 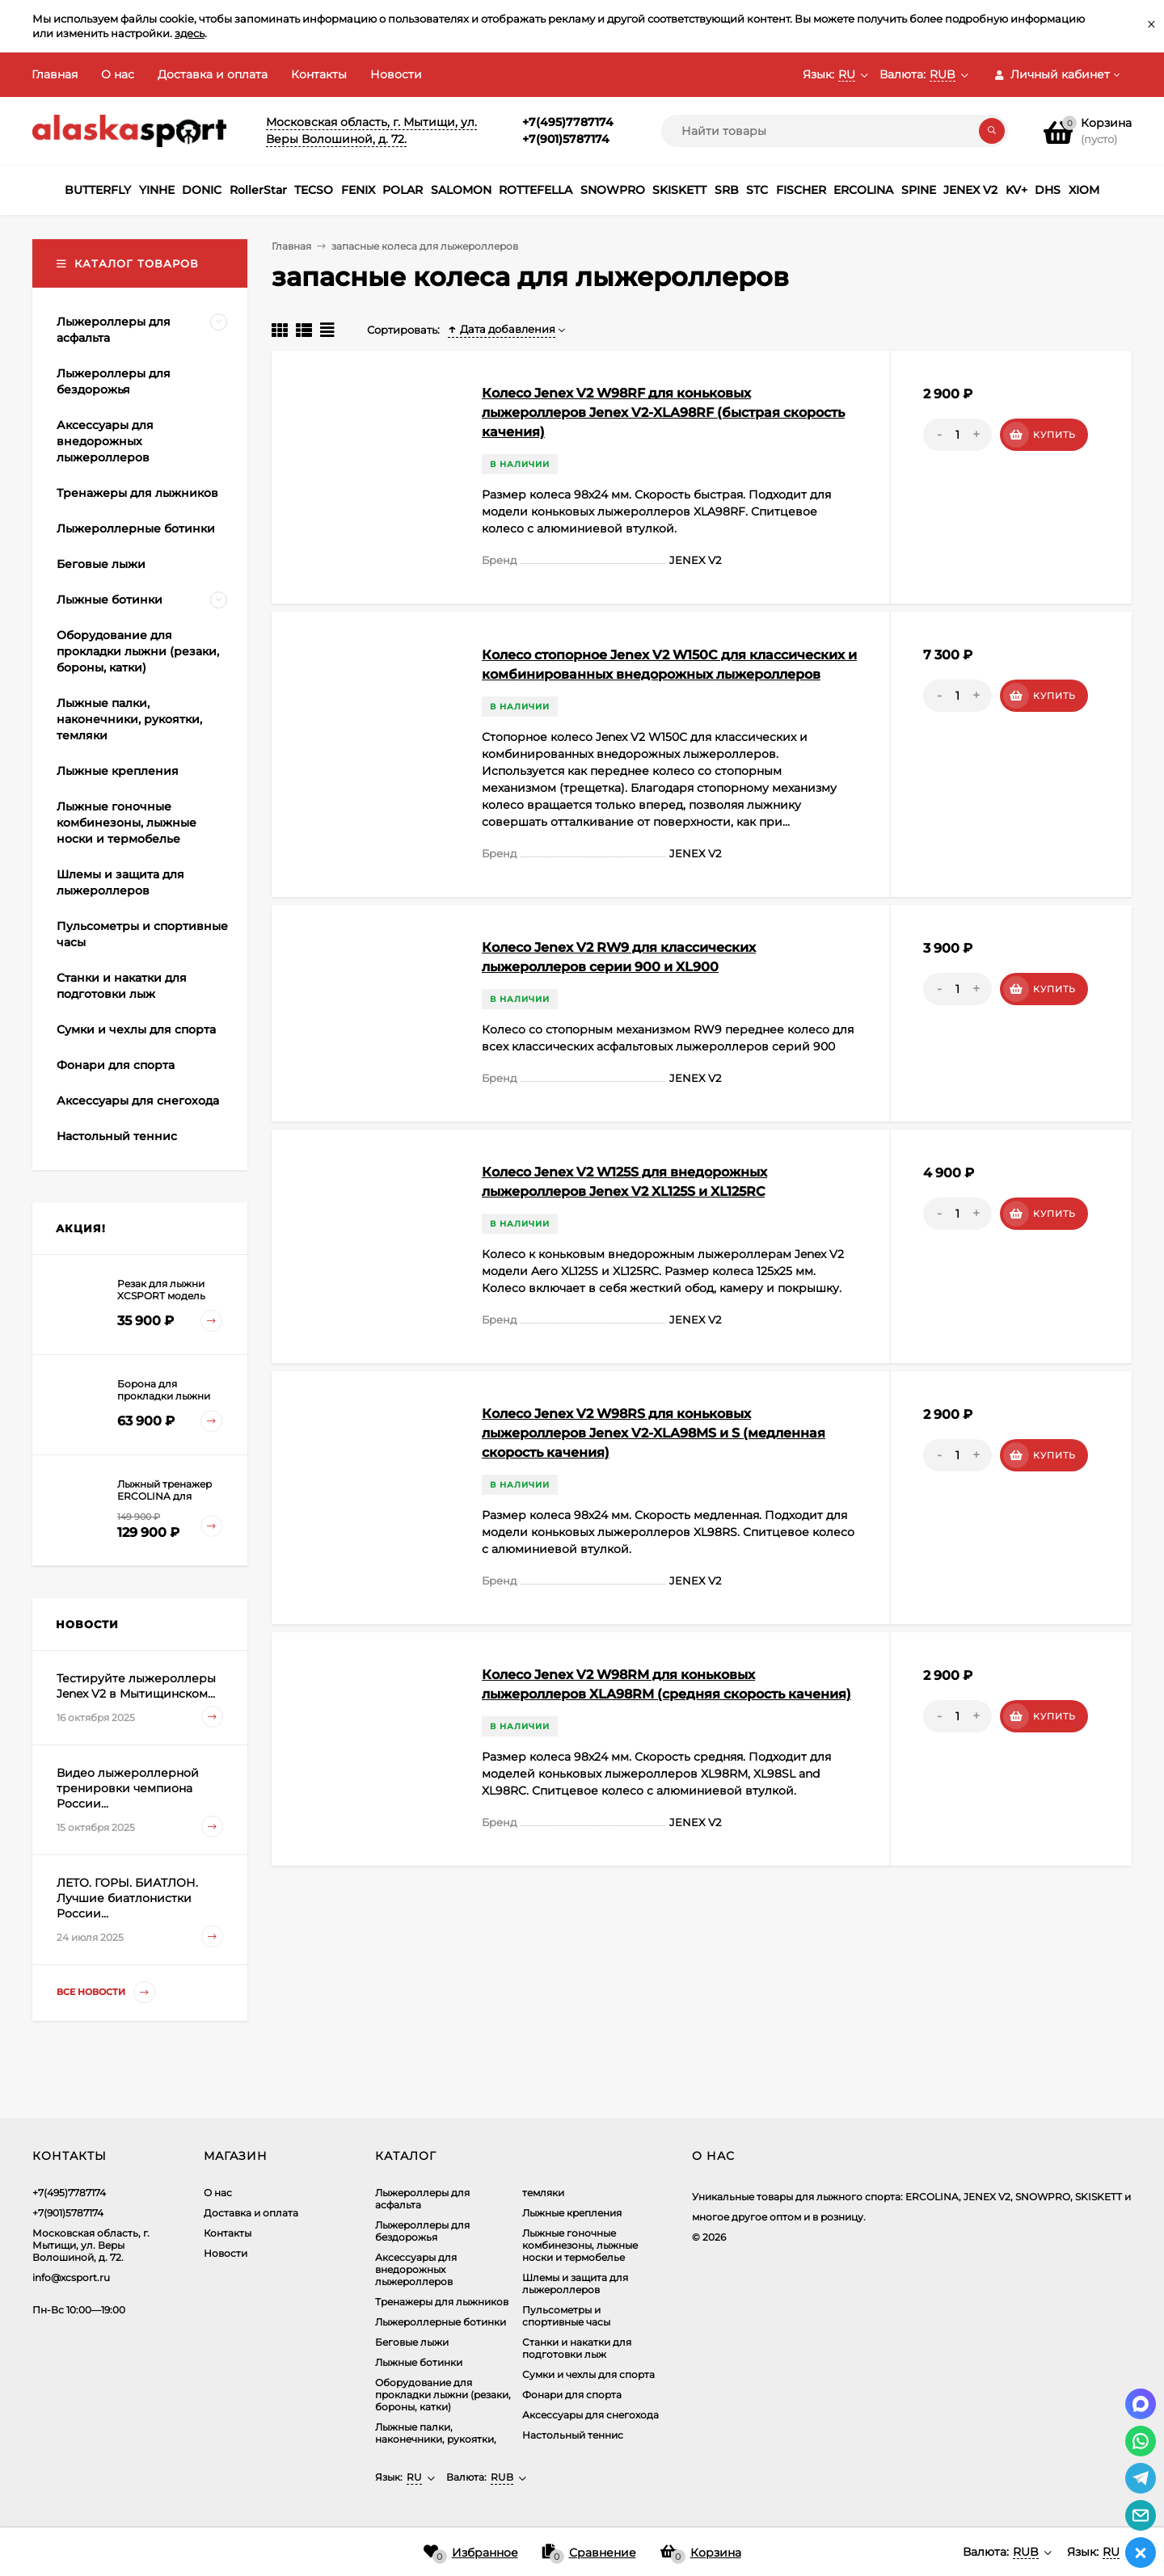 What do you see at coordinates (653, 1433) in the screenshot?
I see `Колесо Jenex V2 W98RS для коньковых лыжероллеров Jenex V2-XLA98MS и S (медленная скорость качения)` at bounding box center [653, 1433].